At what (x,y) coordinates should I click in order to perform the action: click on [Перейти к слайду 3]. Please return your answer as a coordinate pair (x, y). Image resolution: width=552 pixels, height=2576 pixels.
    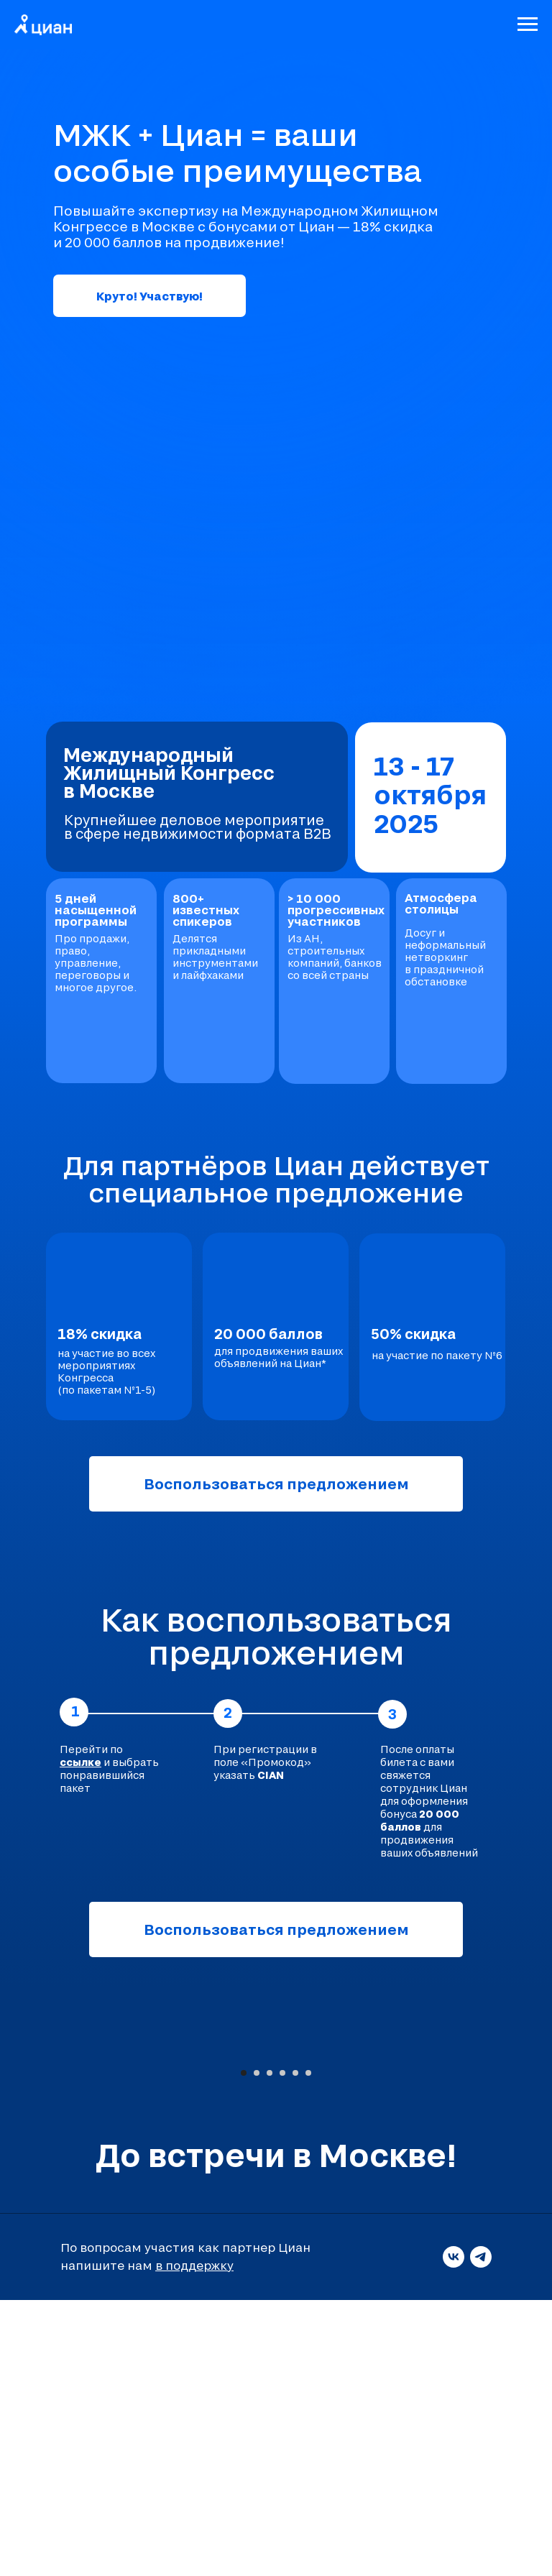
    Looking at the image, I should click on (269, 2349).